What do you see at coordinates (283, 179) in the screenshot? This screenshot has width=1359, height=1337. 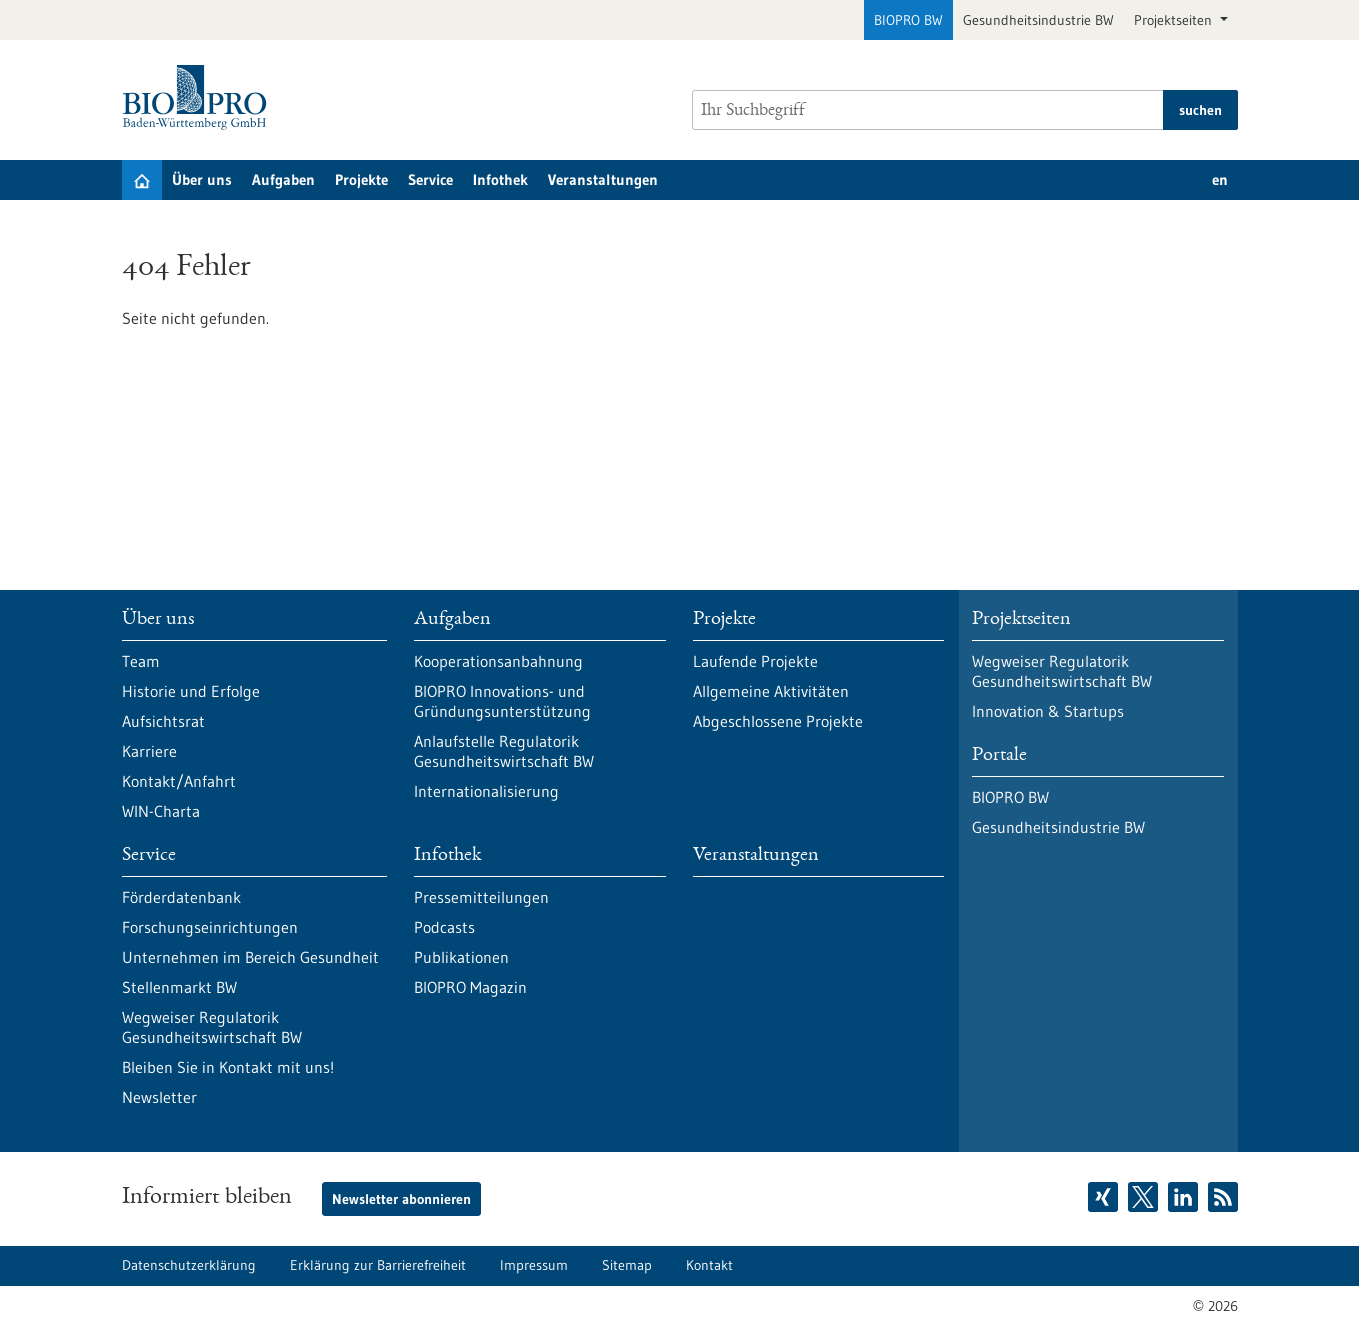 I see `Aufgaben` at bounding box center [283, 179].